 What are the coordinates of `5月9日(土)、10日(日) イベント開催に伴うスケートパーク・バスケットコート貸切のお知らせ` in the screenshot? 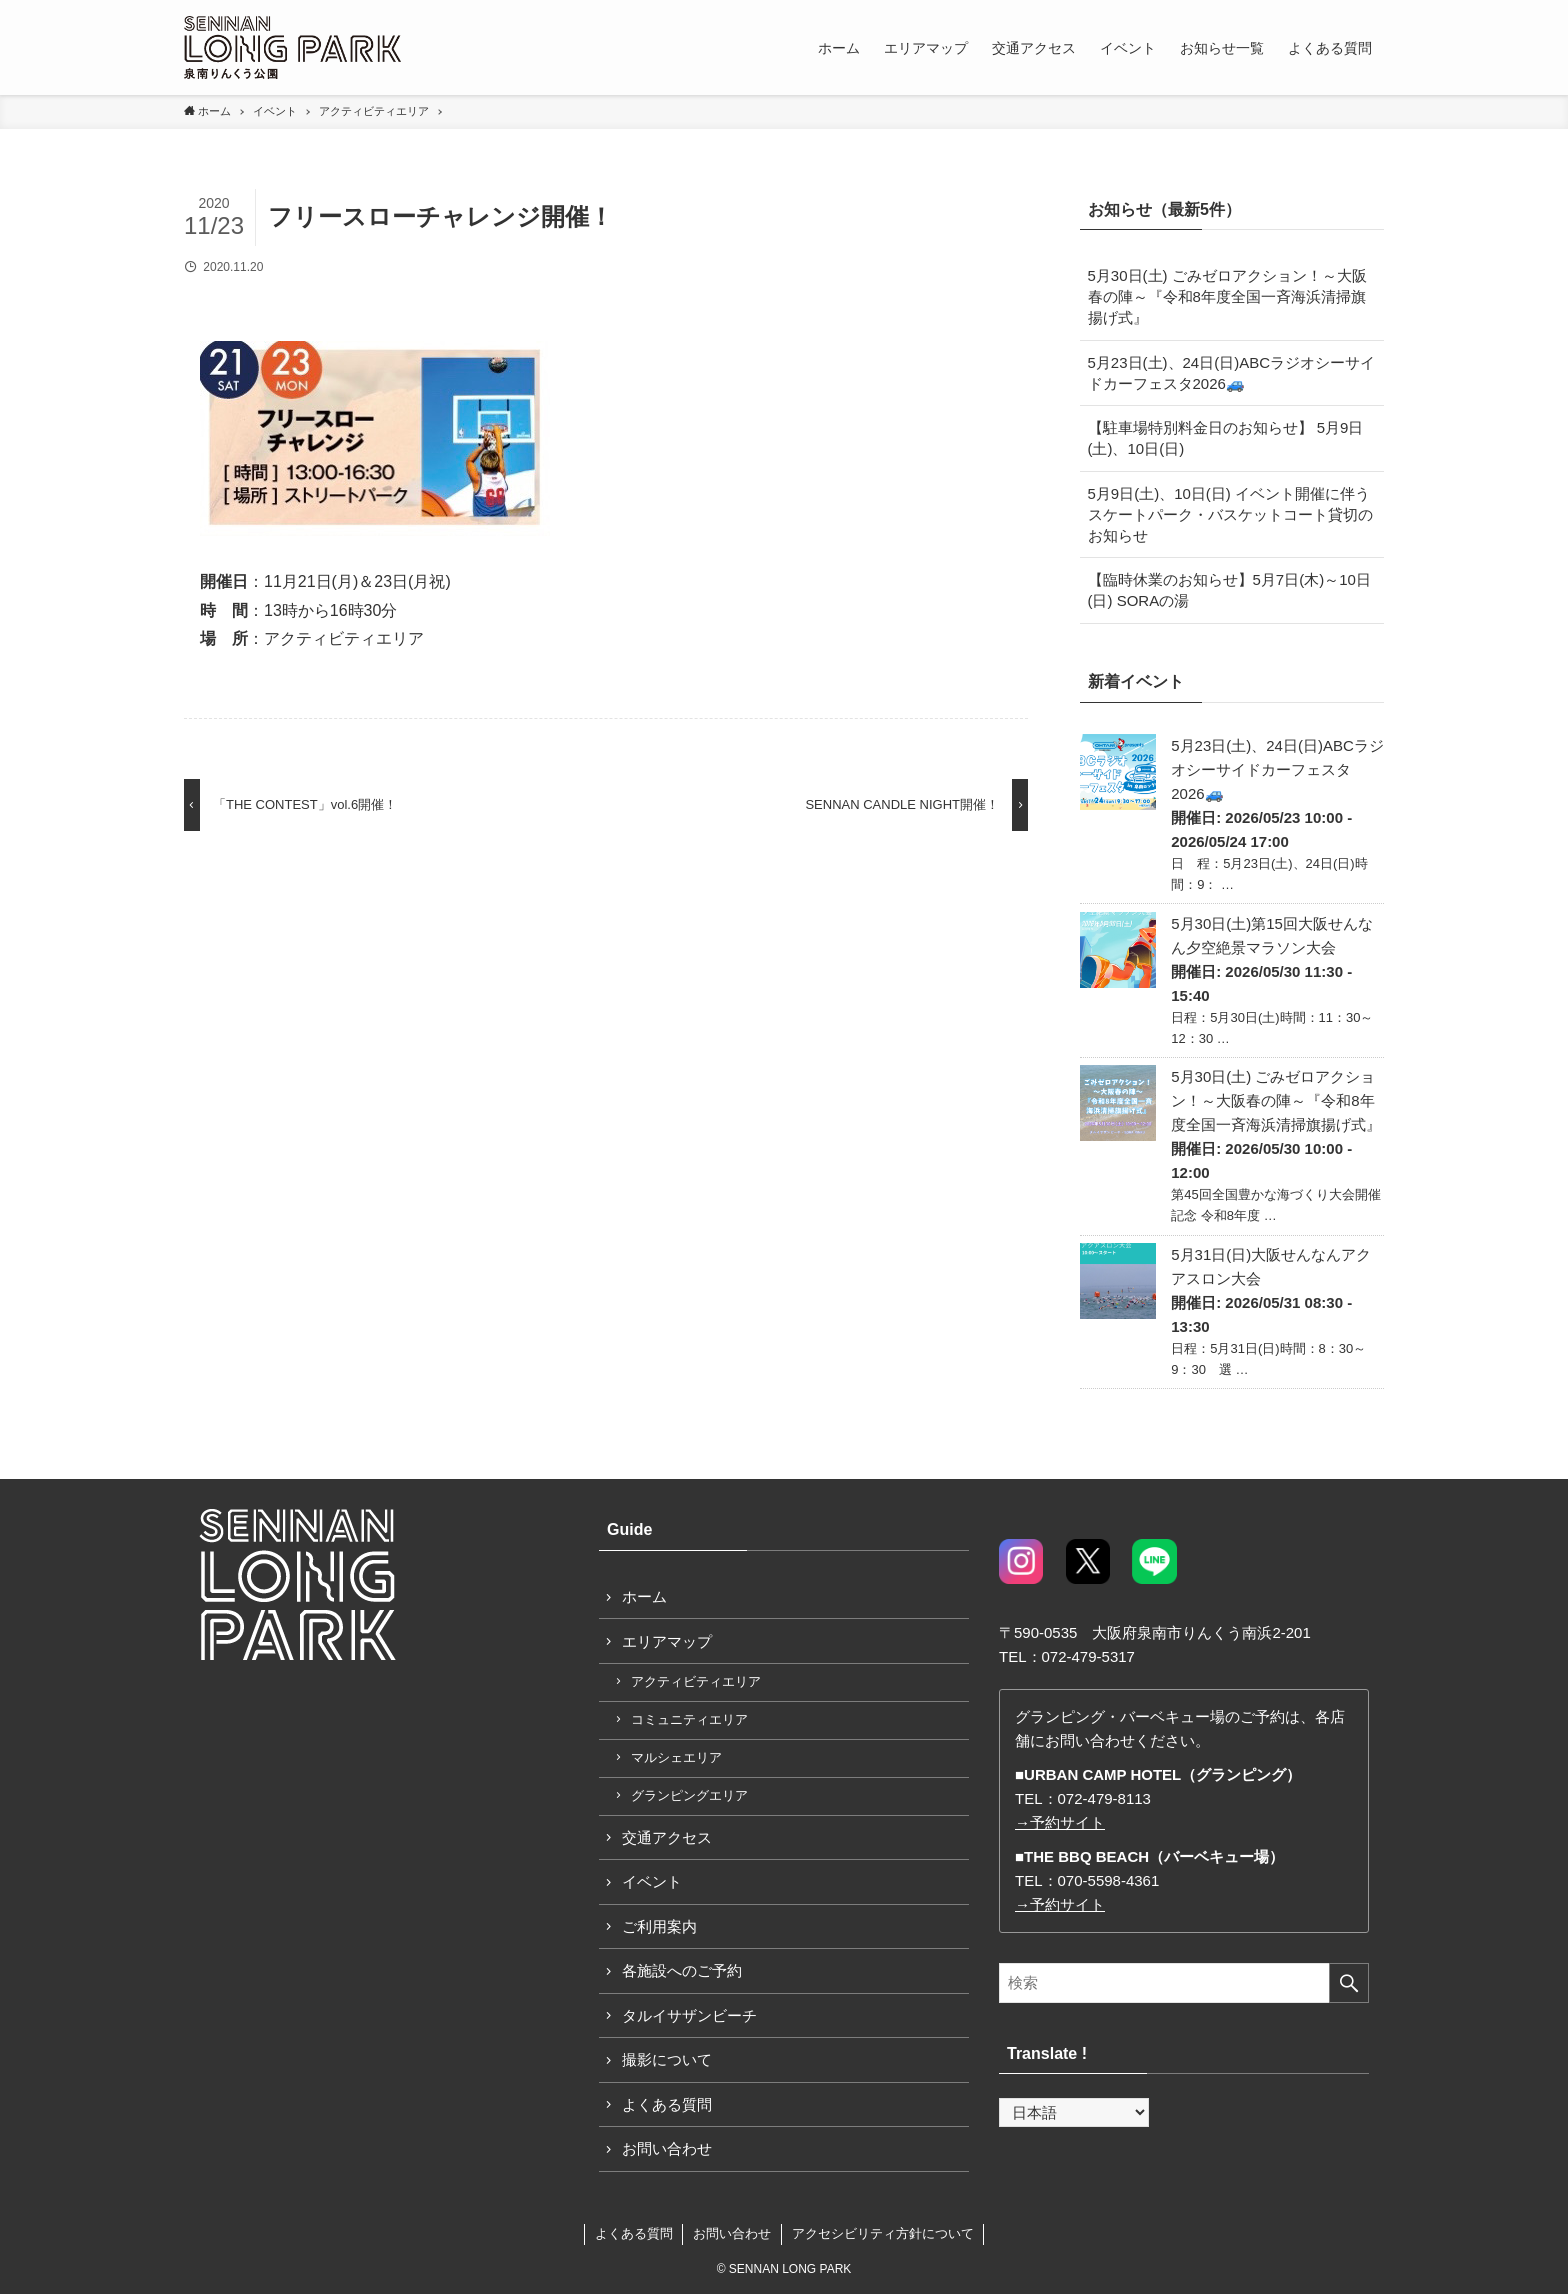 It's located at (1230, 514).